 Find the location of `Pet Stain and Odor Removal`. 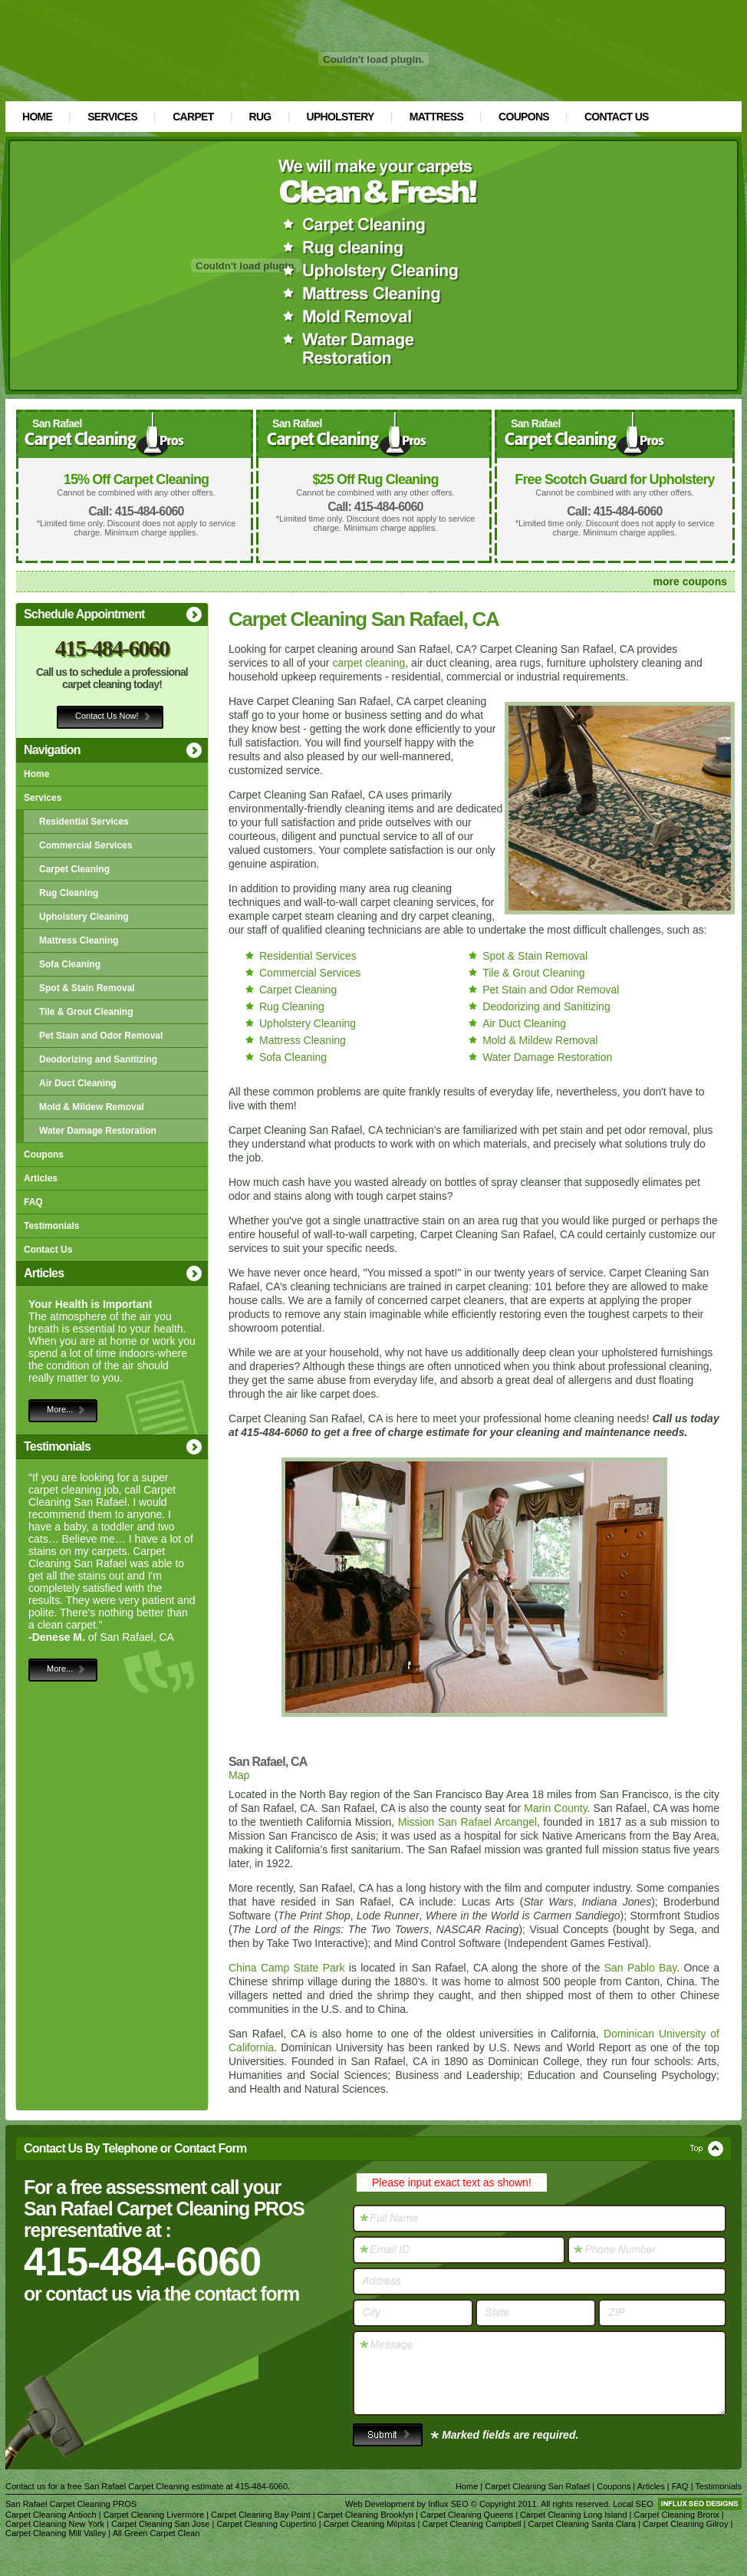

Pet Stain and Odor Removal is located at coordinates (101, 1035).